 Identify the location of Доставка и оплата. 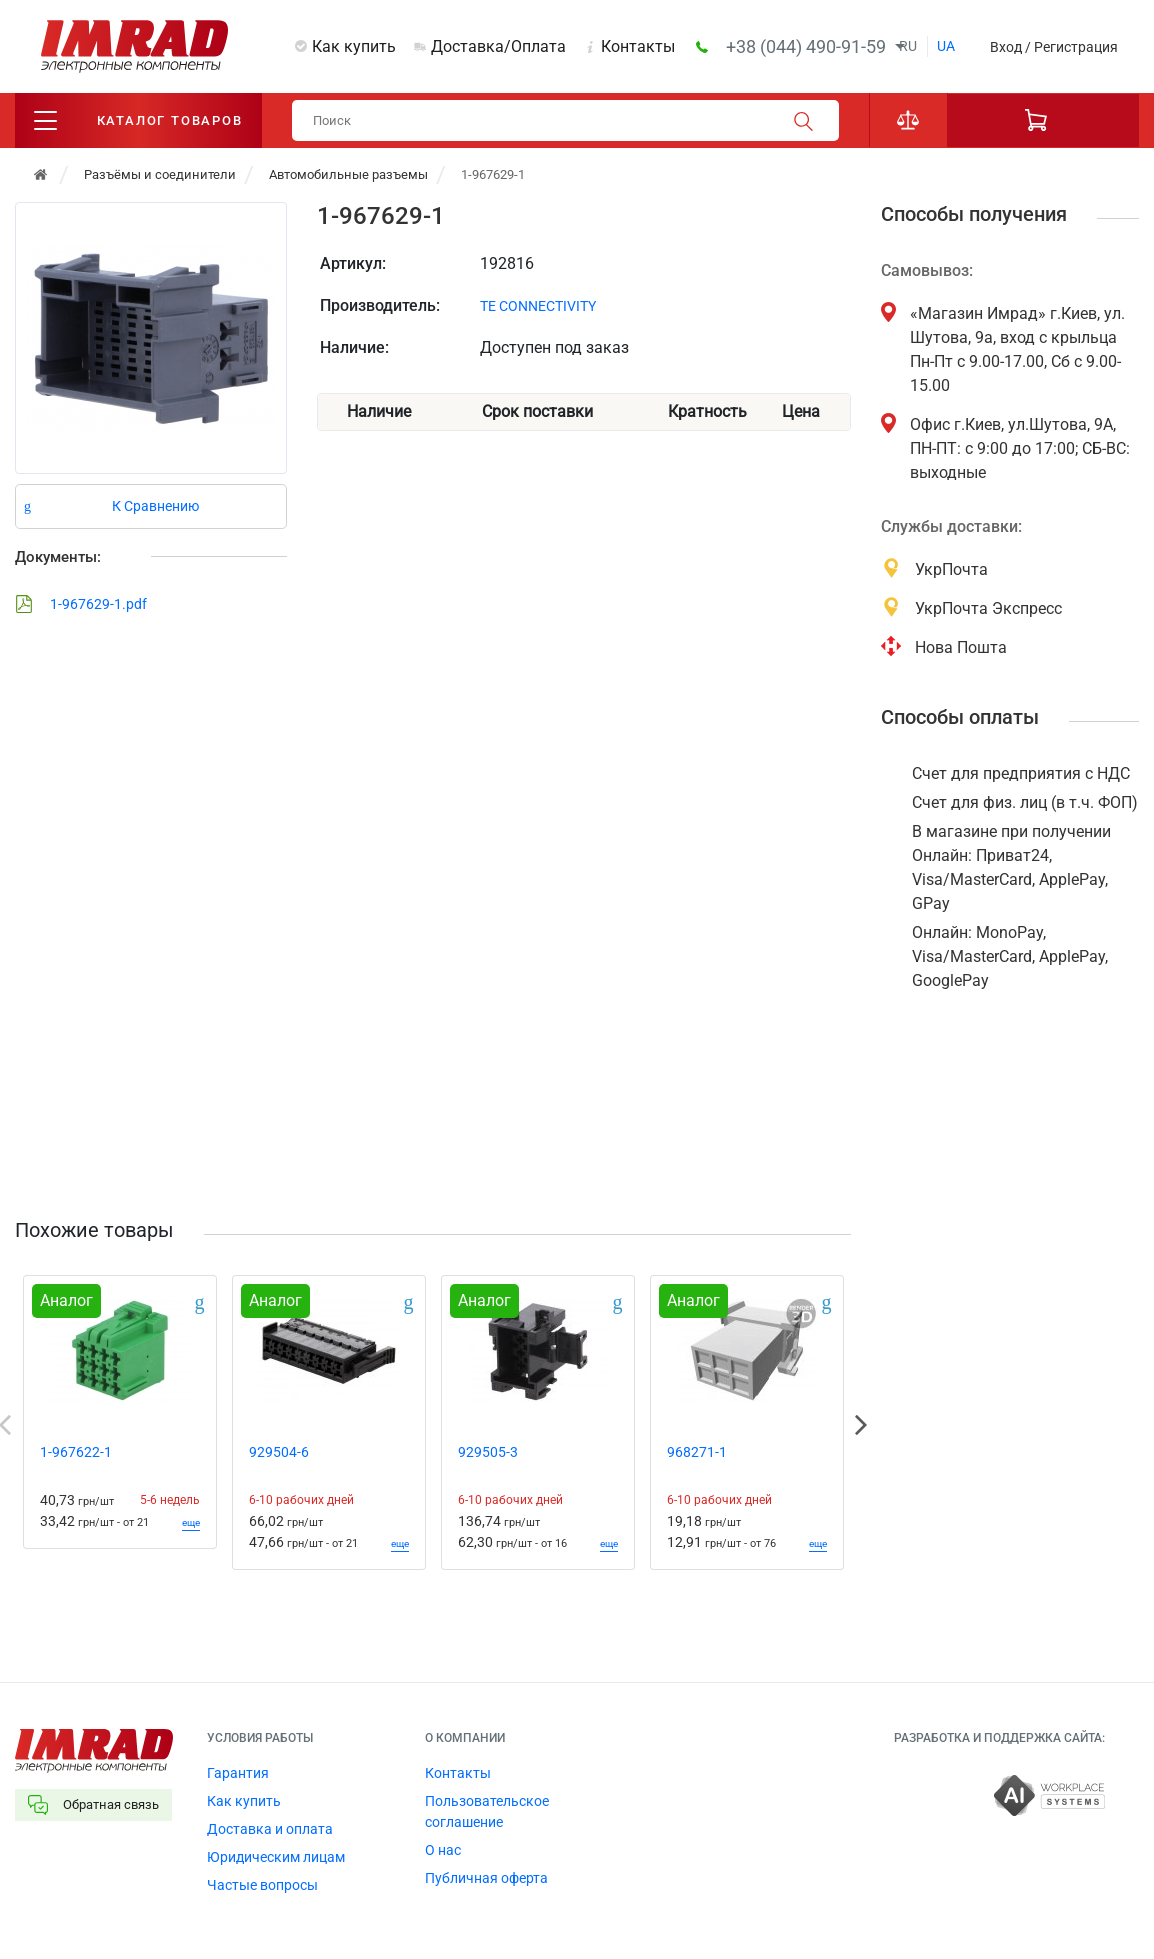
(270, 1829).